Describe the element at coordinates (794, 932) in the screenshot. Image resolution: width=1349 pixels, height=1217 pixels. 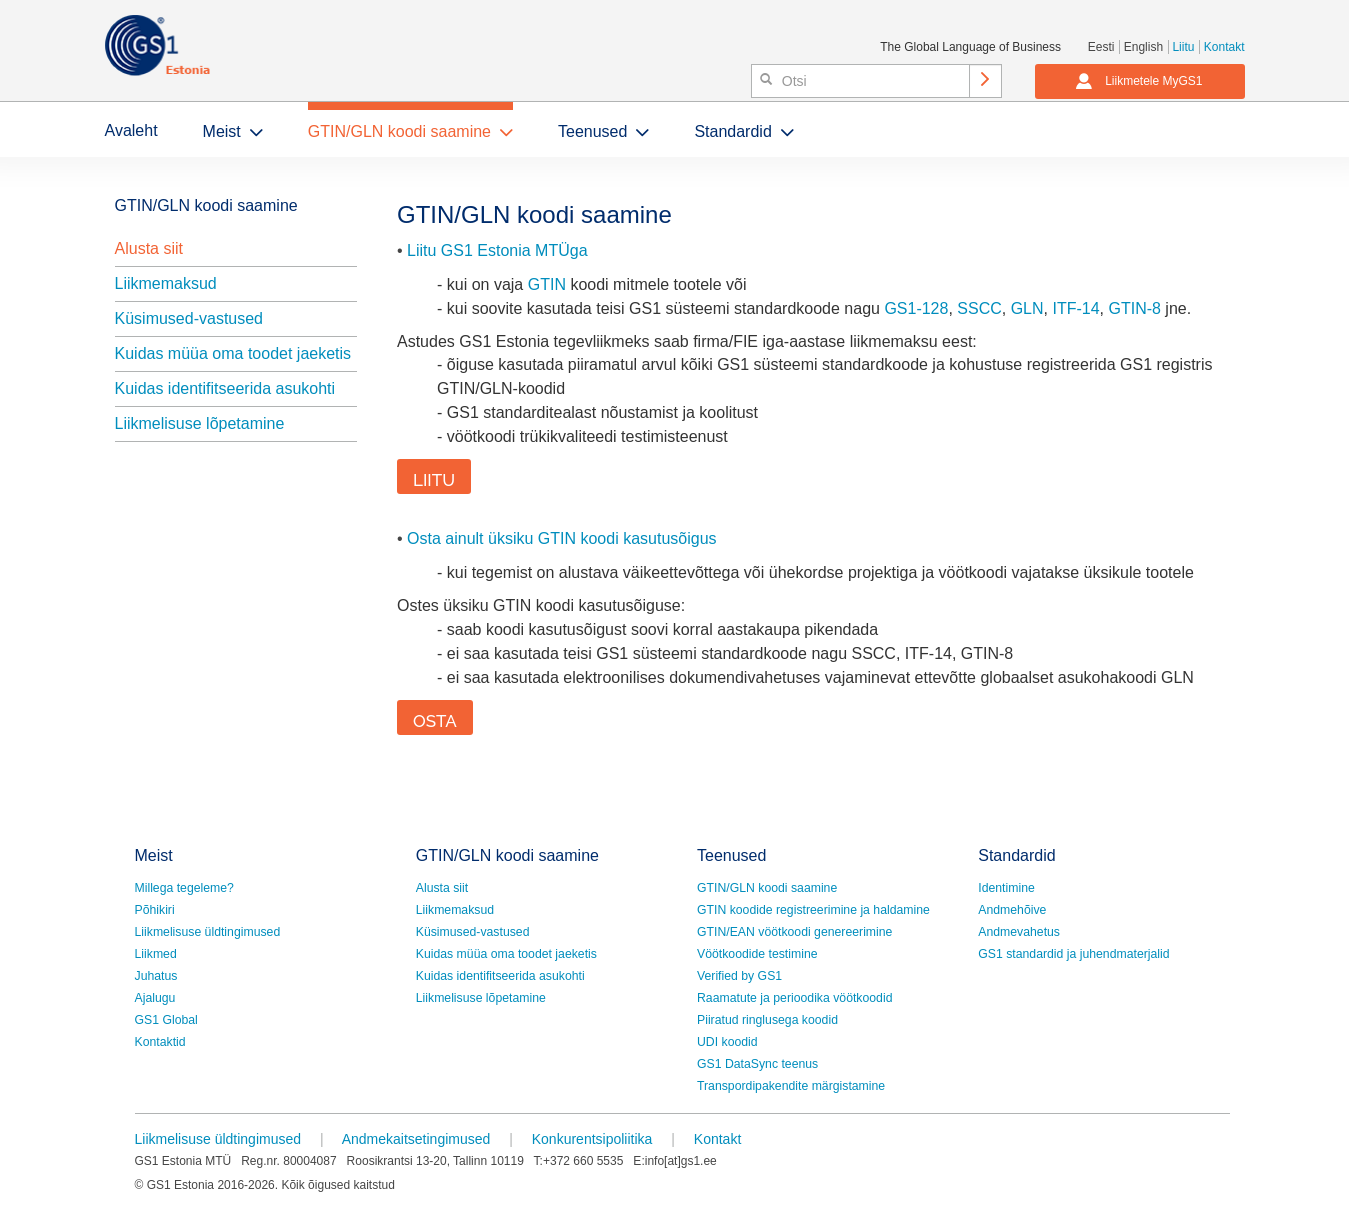
I see `GTIN/EAN vöötkoodi genereerimine` at that location.